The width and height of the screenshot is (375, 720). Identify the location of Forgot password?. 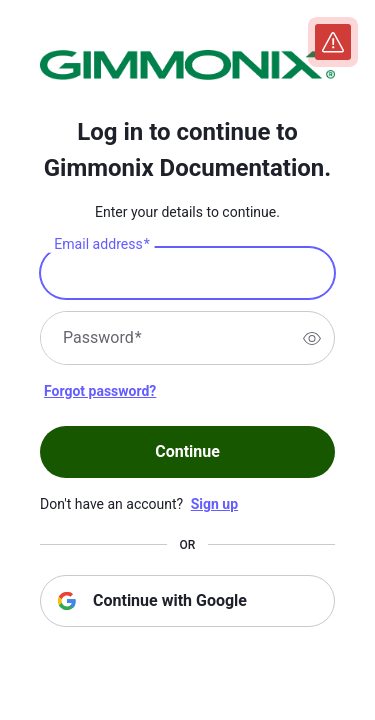
(100, 391).